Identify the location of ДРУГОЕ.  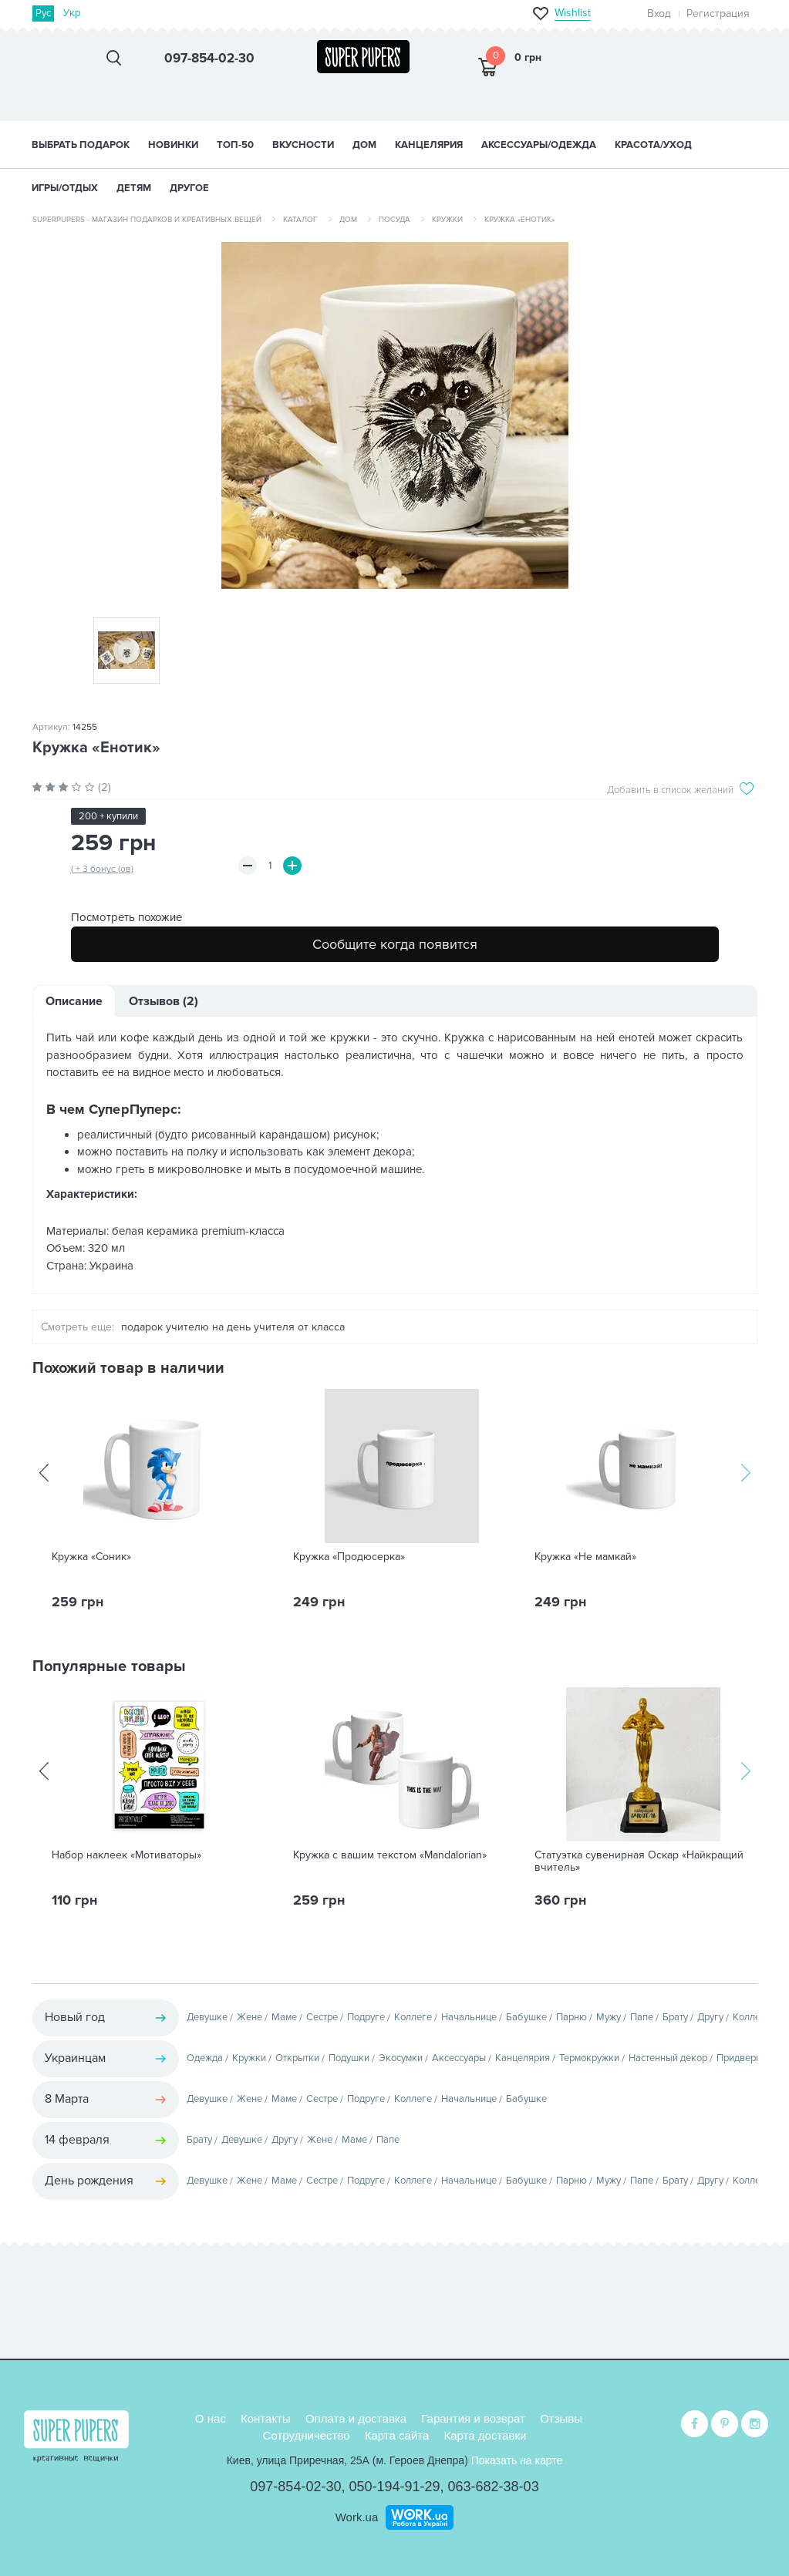
(189, 188).